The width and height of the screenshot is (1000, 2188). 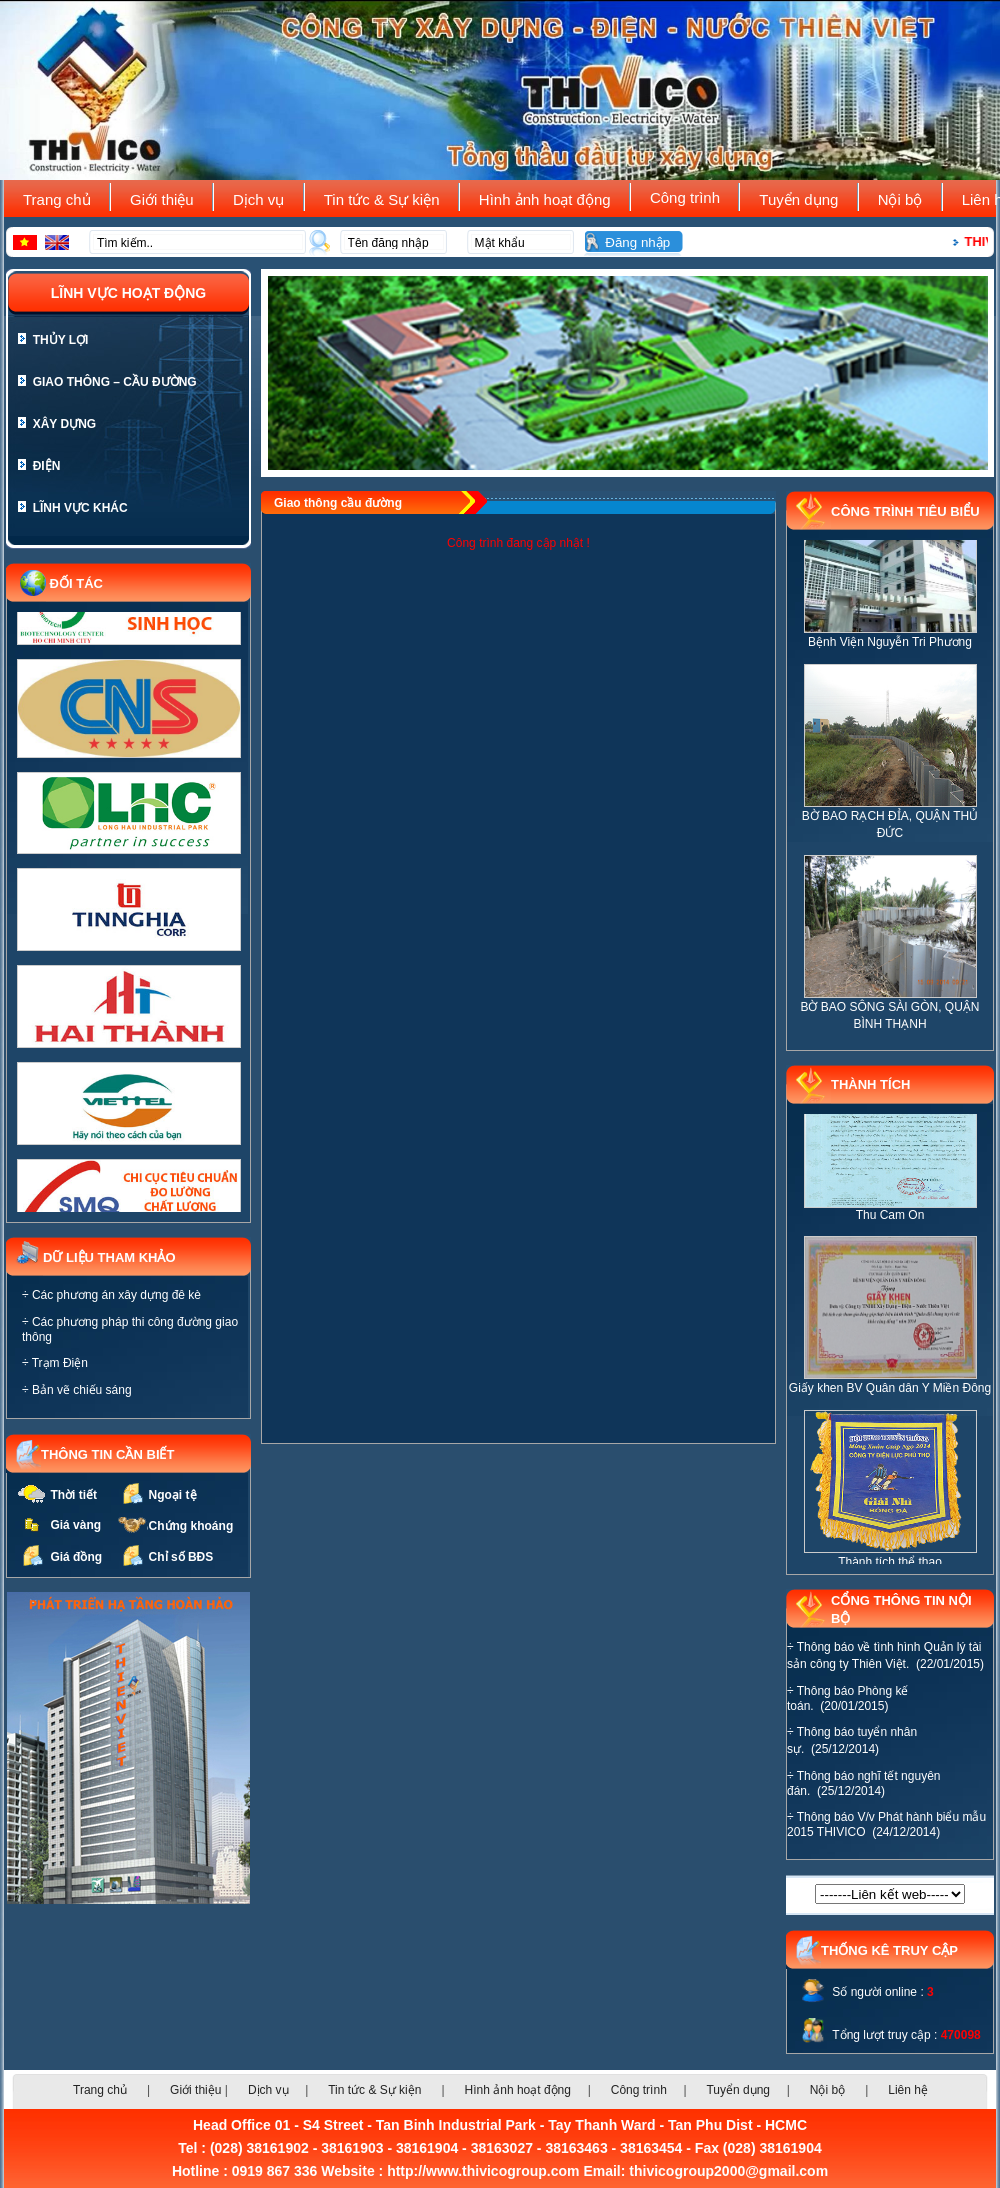 What do you see at coordinates (263, 199) in the screenshot?
I see `Dịch vụ` at bounding box center [263, 199].